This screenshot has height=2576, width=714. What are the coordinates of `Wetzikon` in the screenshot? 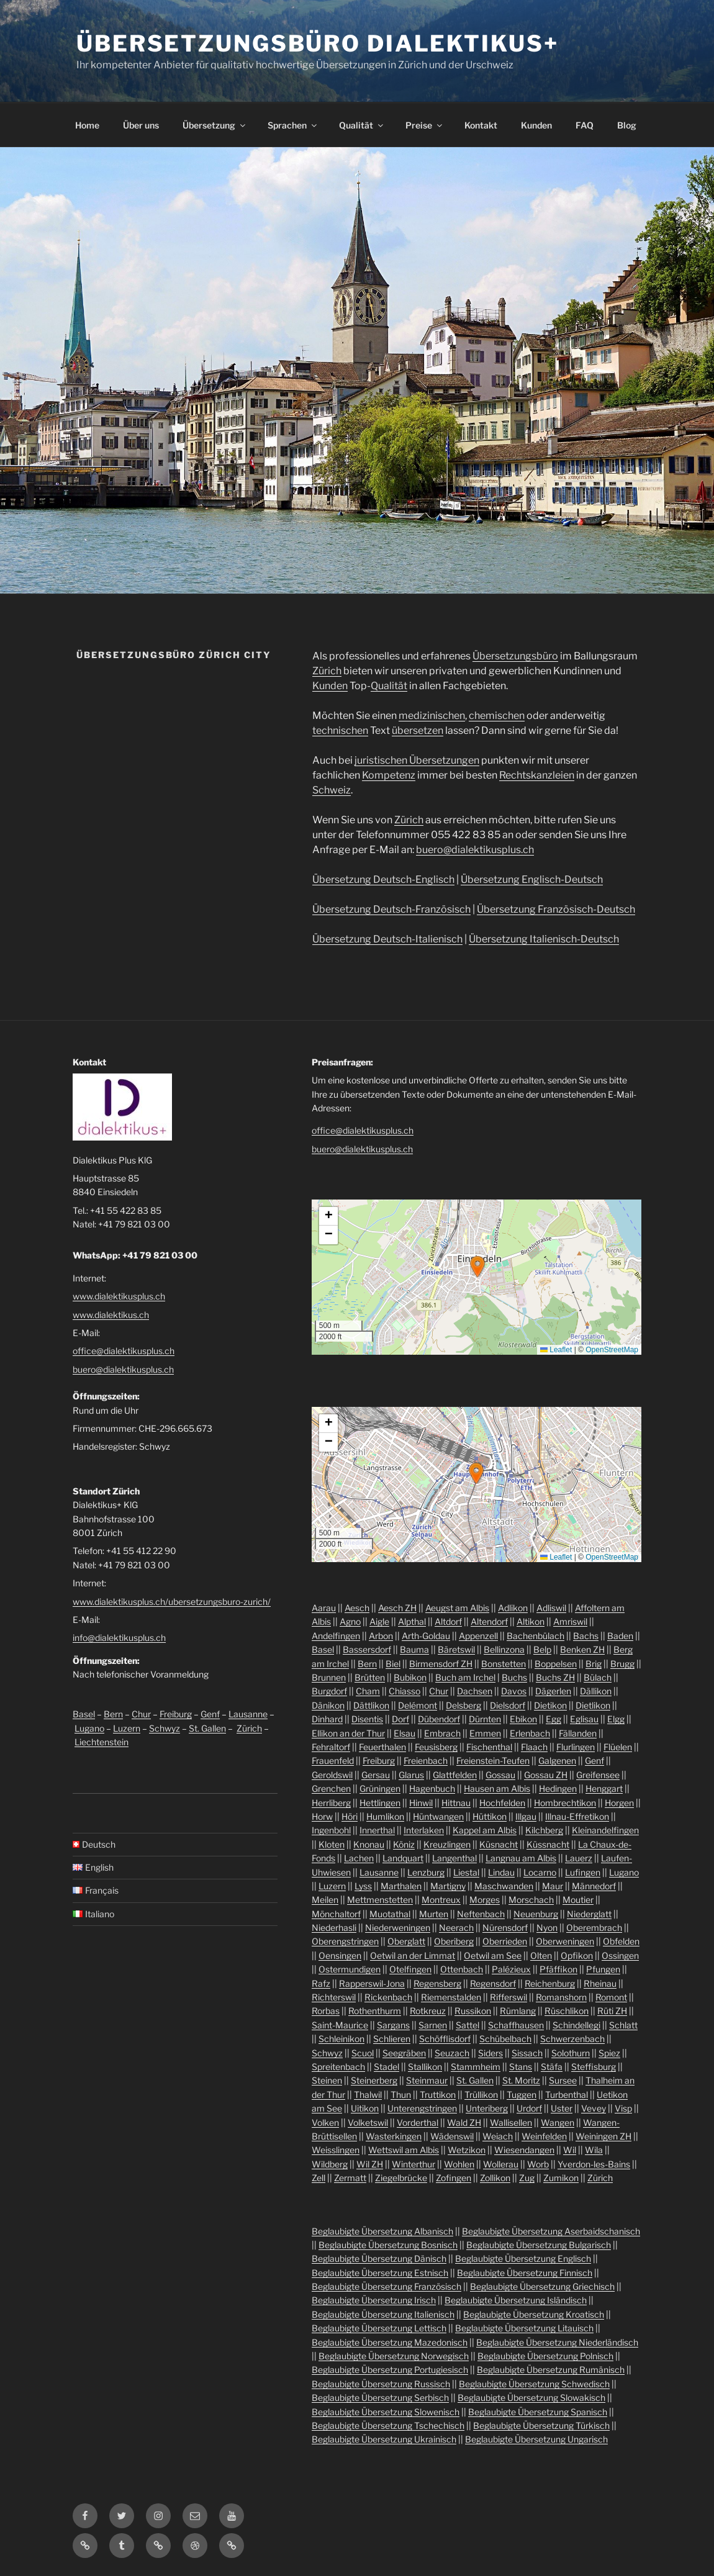 It's located at (467, 2149).